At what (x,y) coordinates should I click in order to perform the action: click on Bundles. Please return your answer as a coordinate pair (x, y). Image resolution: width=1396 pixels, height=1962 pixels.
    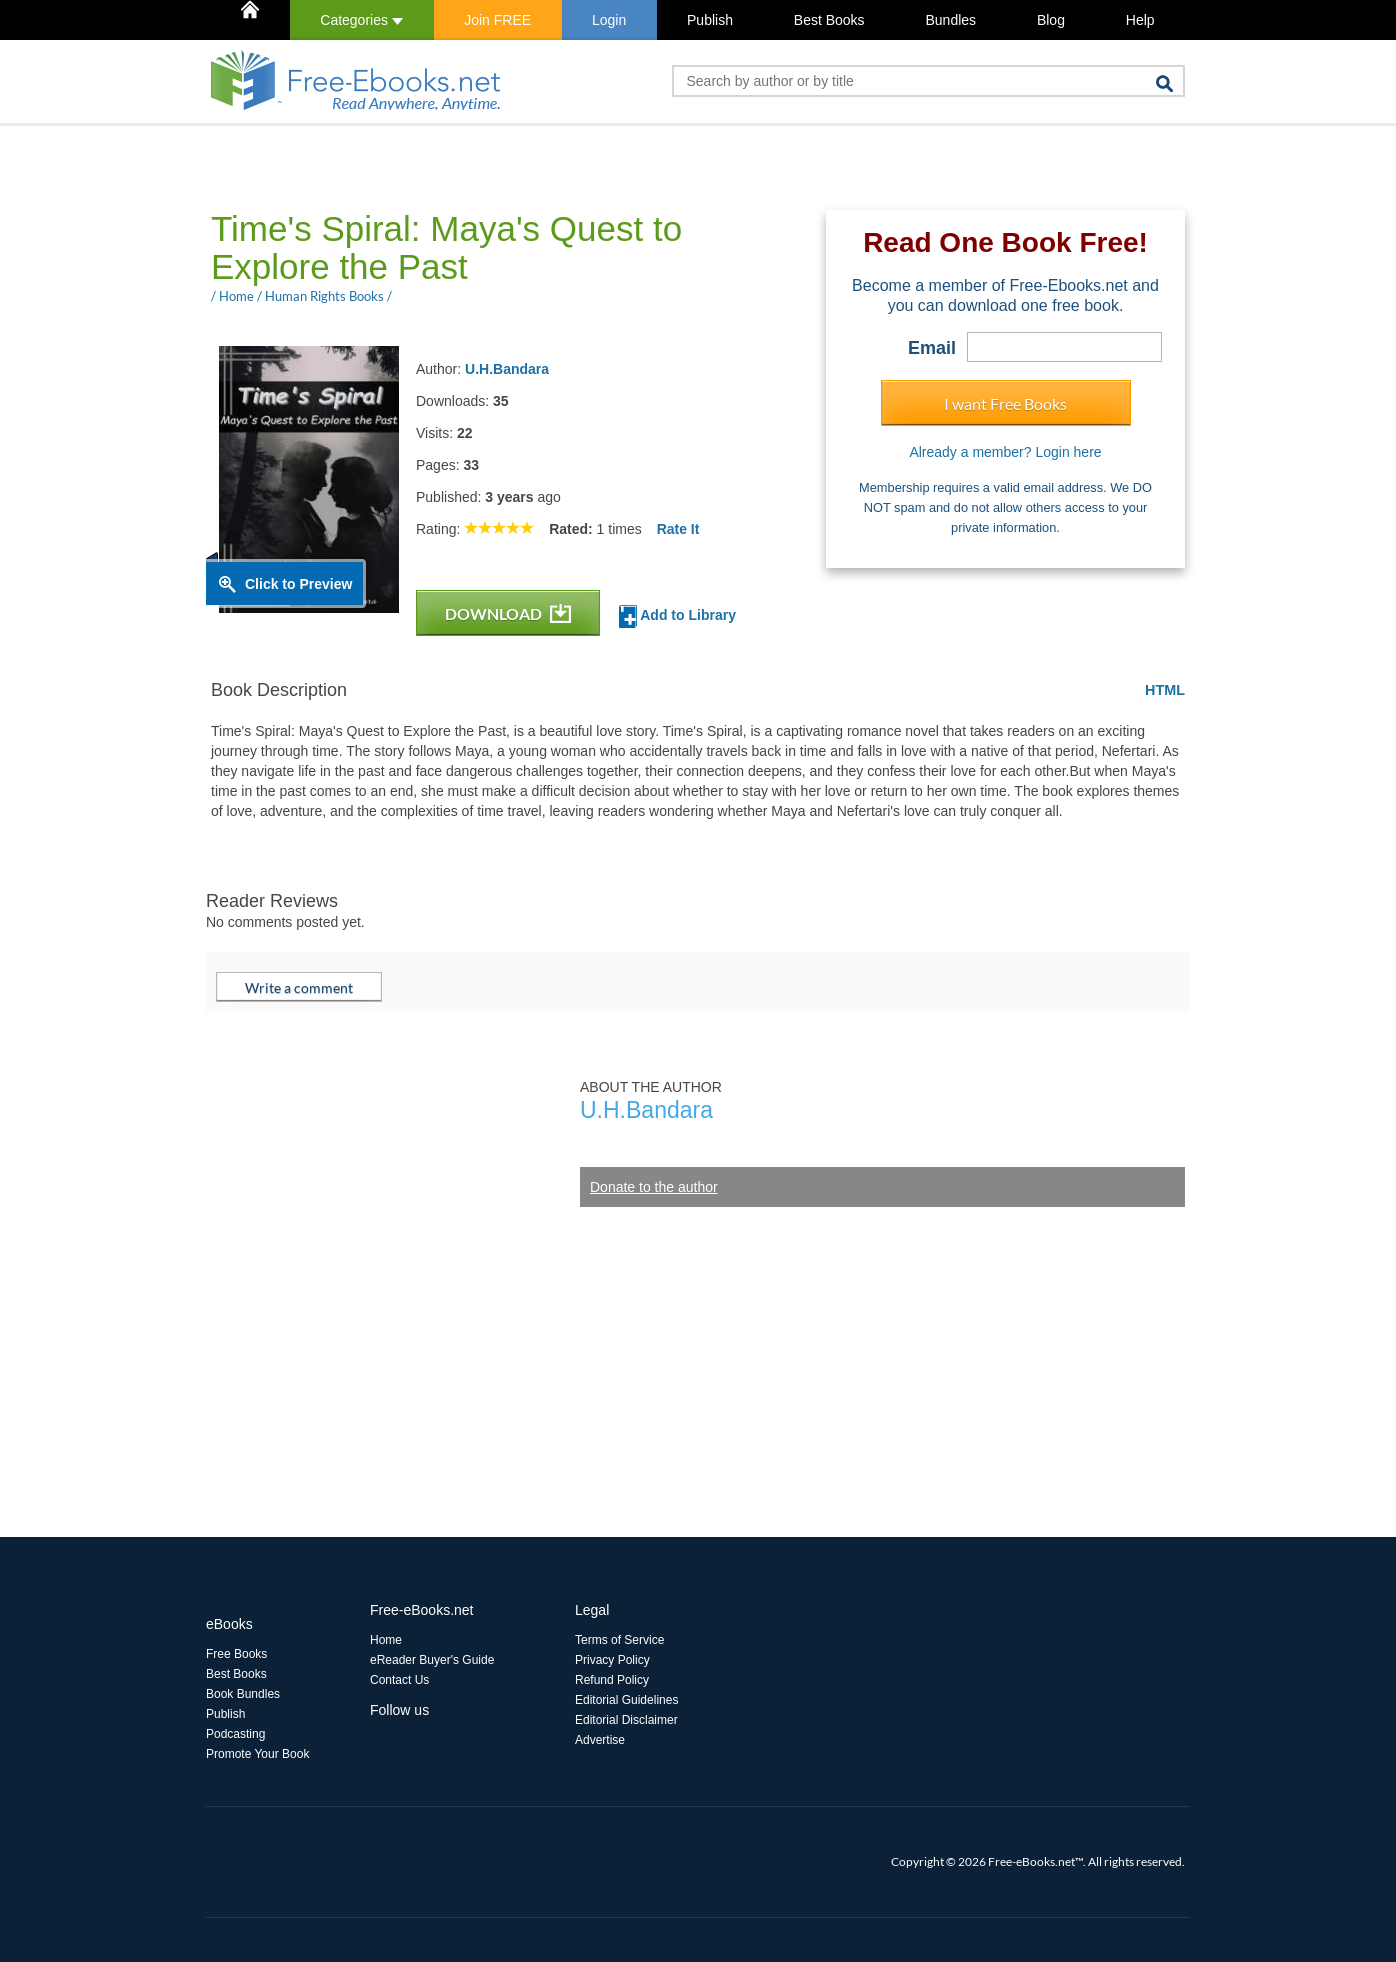
    Looking at the image, I should click on (950, 20).